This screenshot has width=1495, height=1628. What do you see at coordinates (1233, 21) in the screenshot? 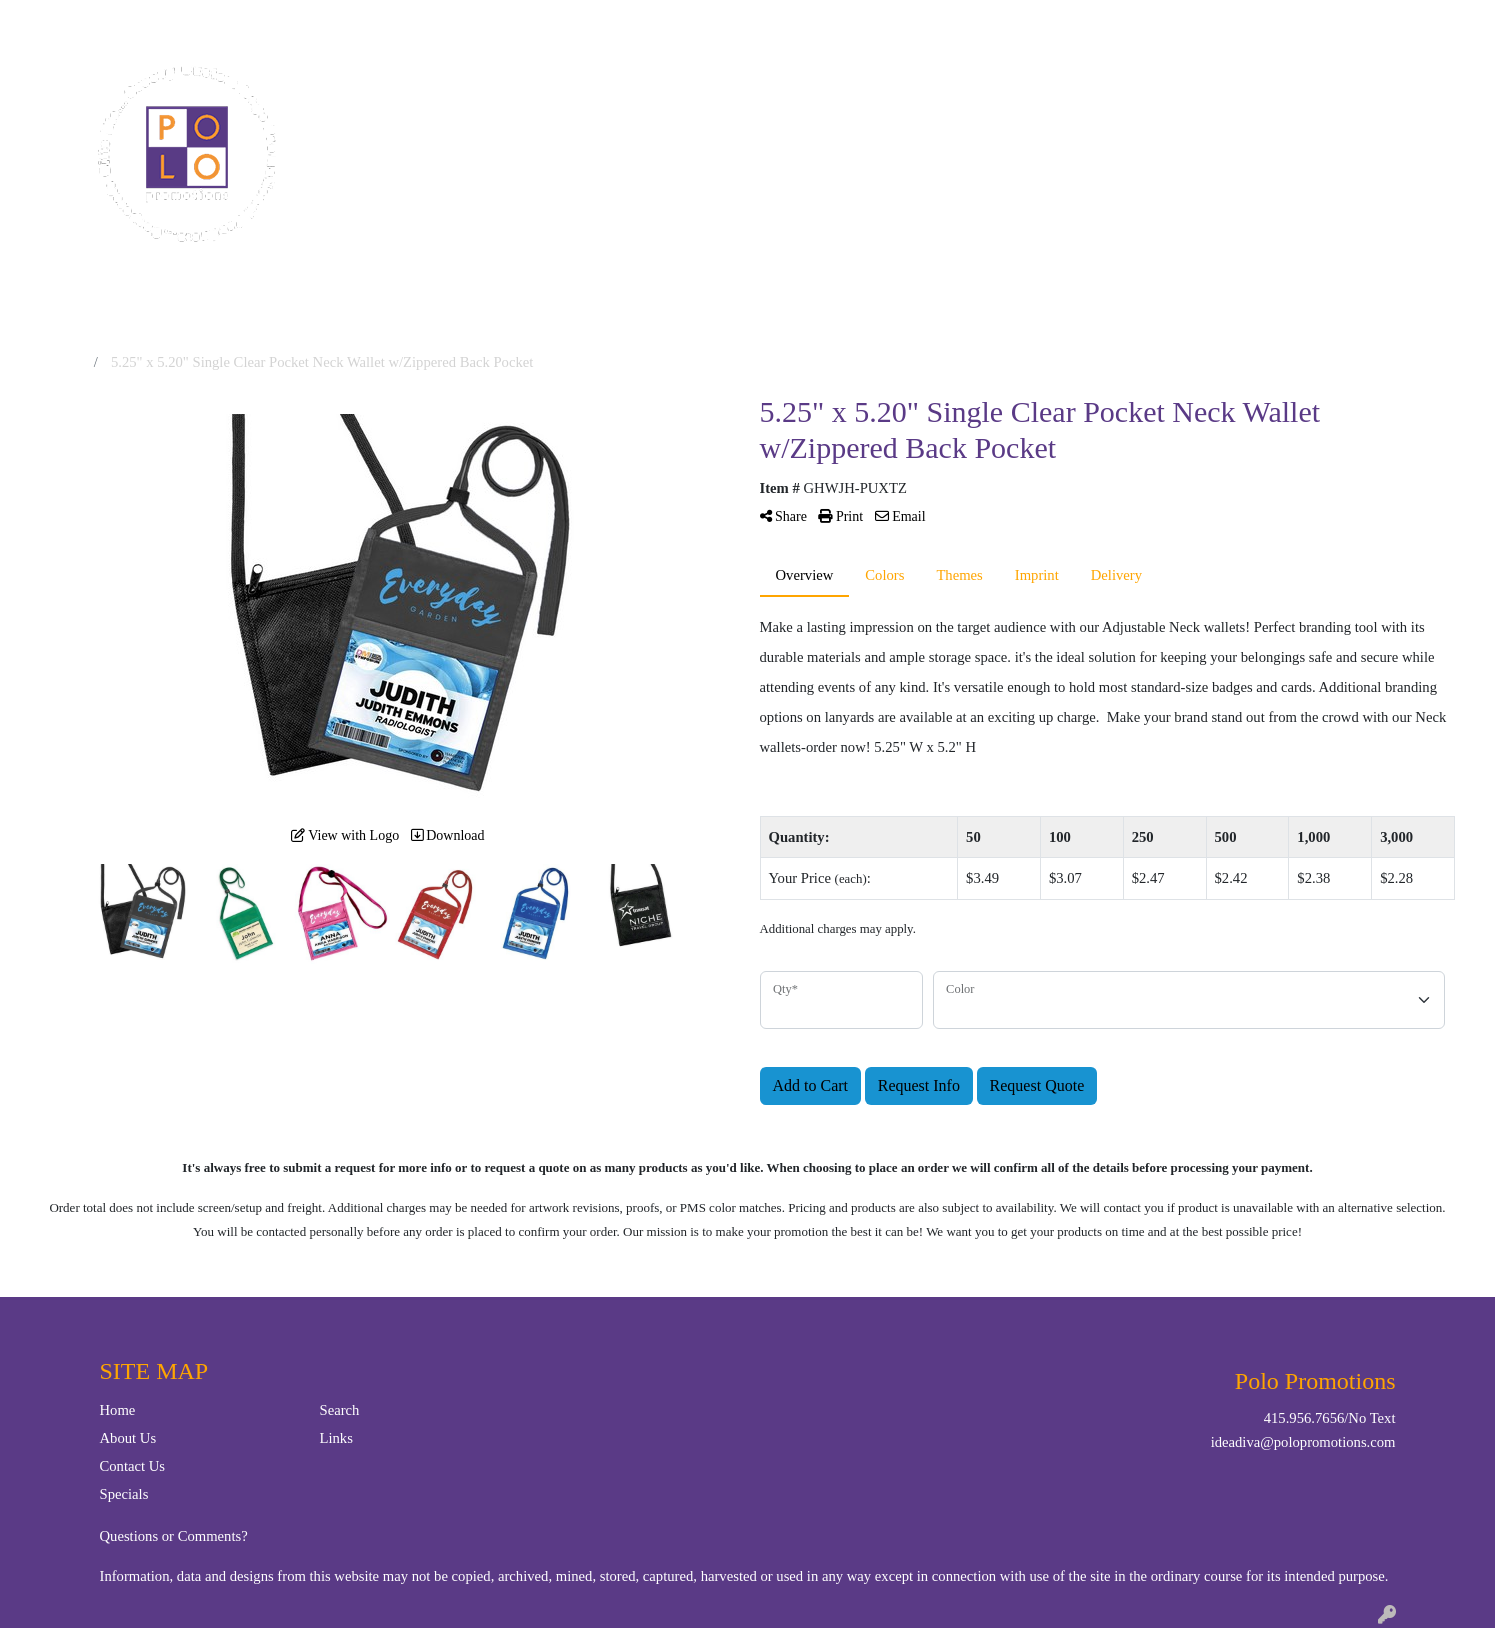
I see `Search` at bounding box center [1233, 21].